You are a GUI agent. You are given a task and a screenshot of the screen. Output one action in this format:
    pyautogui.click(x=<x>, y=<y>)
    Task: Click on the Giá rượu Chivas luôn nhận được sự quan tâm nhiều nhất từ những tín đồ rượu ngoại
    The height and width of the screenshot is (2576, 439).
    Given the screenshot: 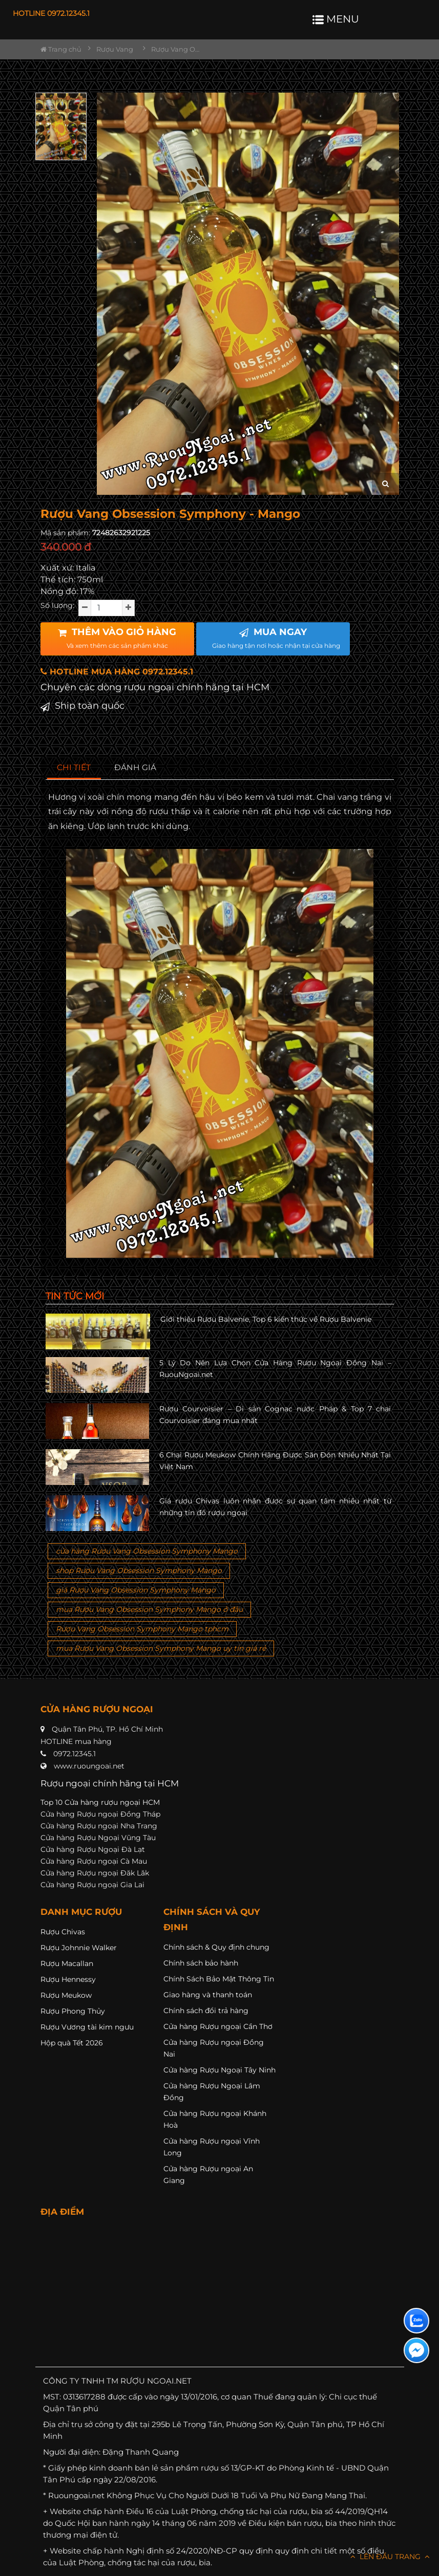 What is the action you would take?
    pyautogui.click(x=275, y=1506)
    